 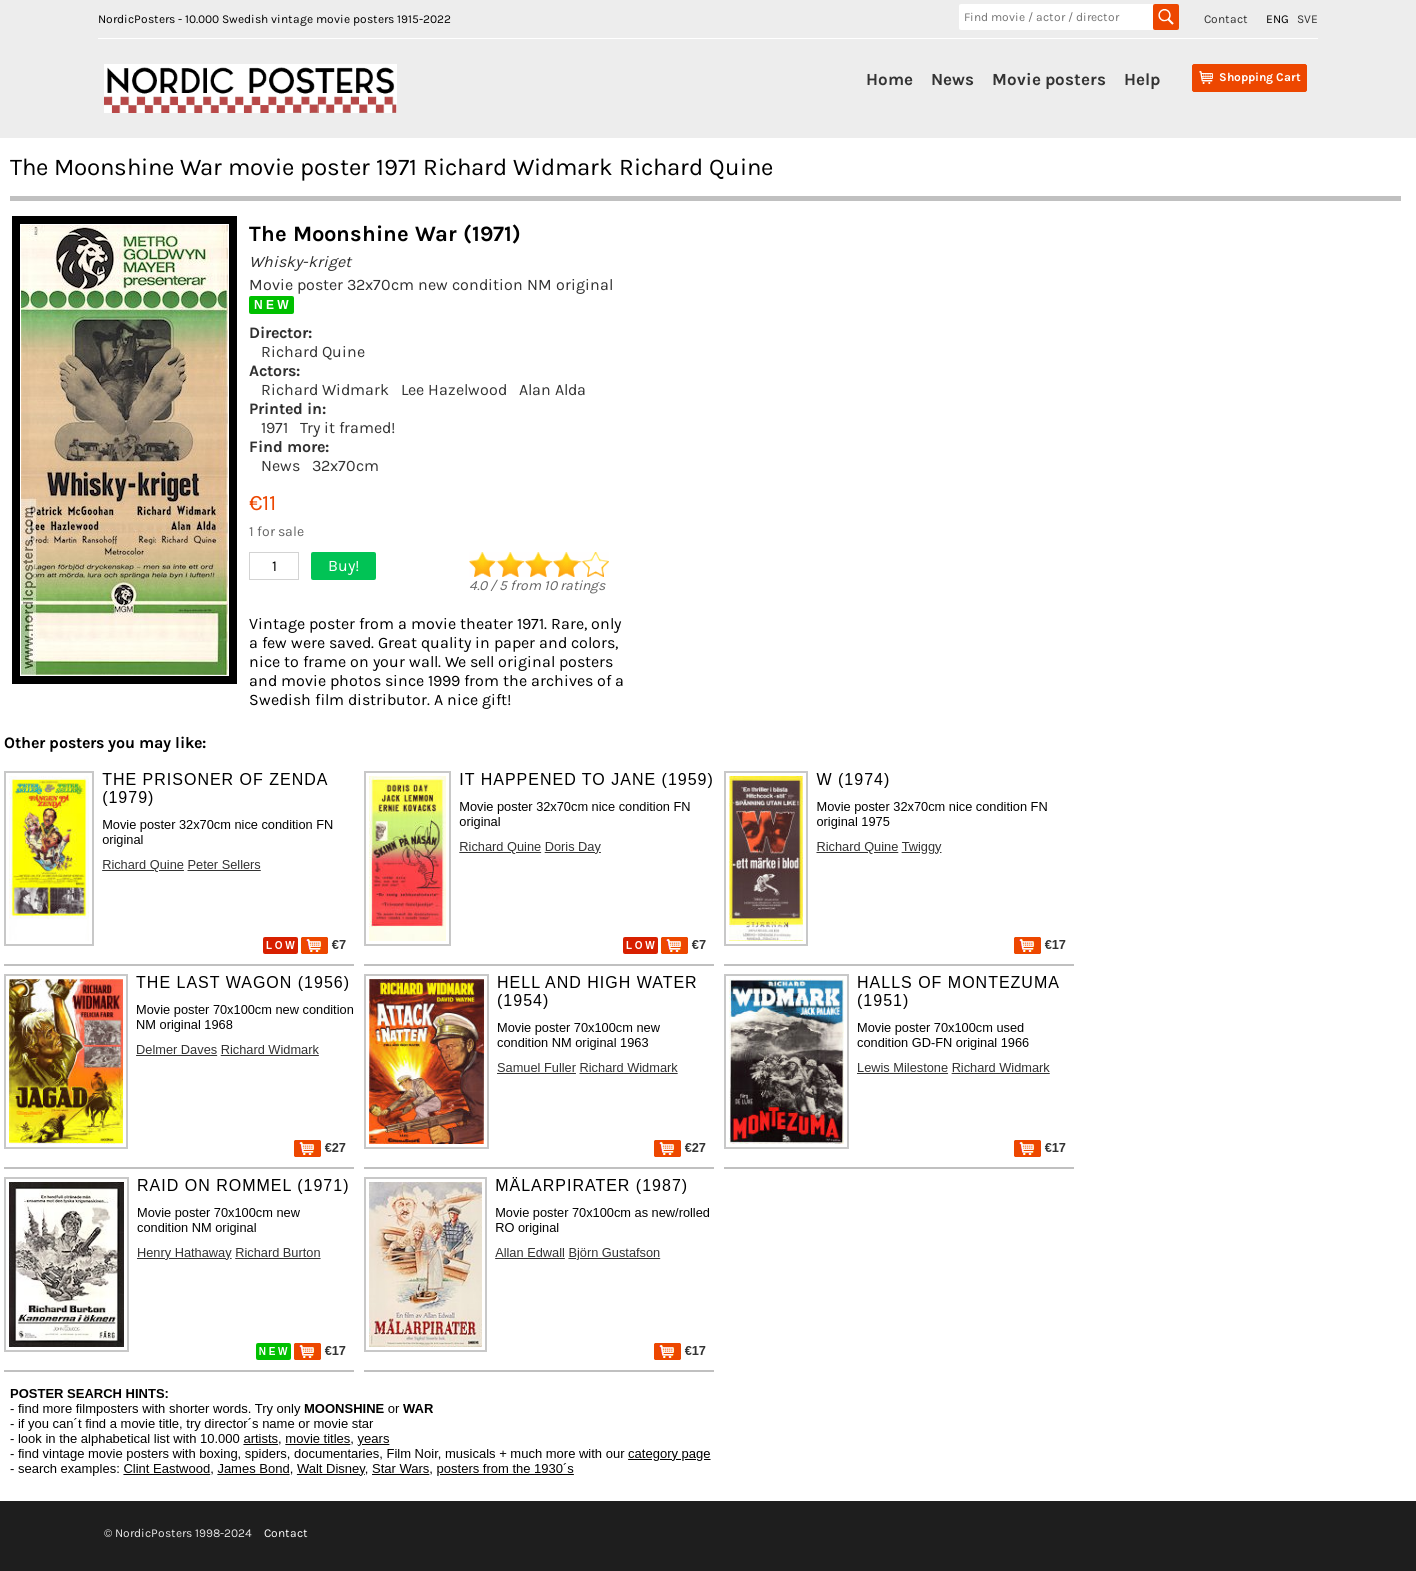 What do you see at coordinates (530, 1252) in the screenshot?
I see `Allan Edwall` at bounding box center [530, 1252].